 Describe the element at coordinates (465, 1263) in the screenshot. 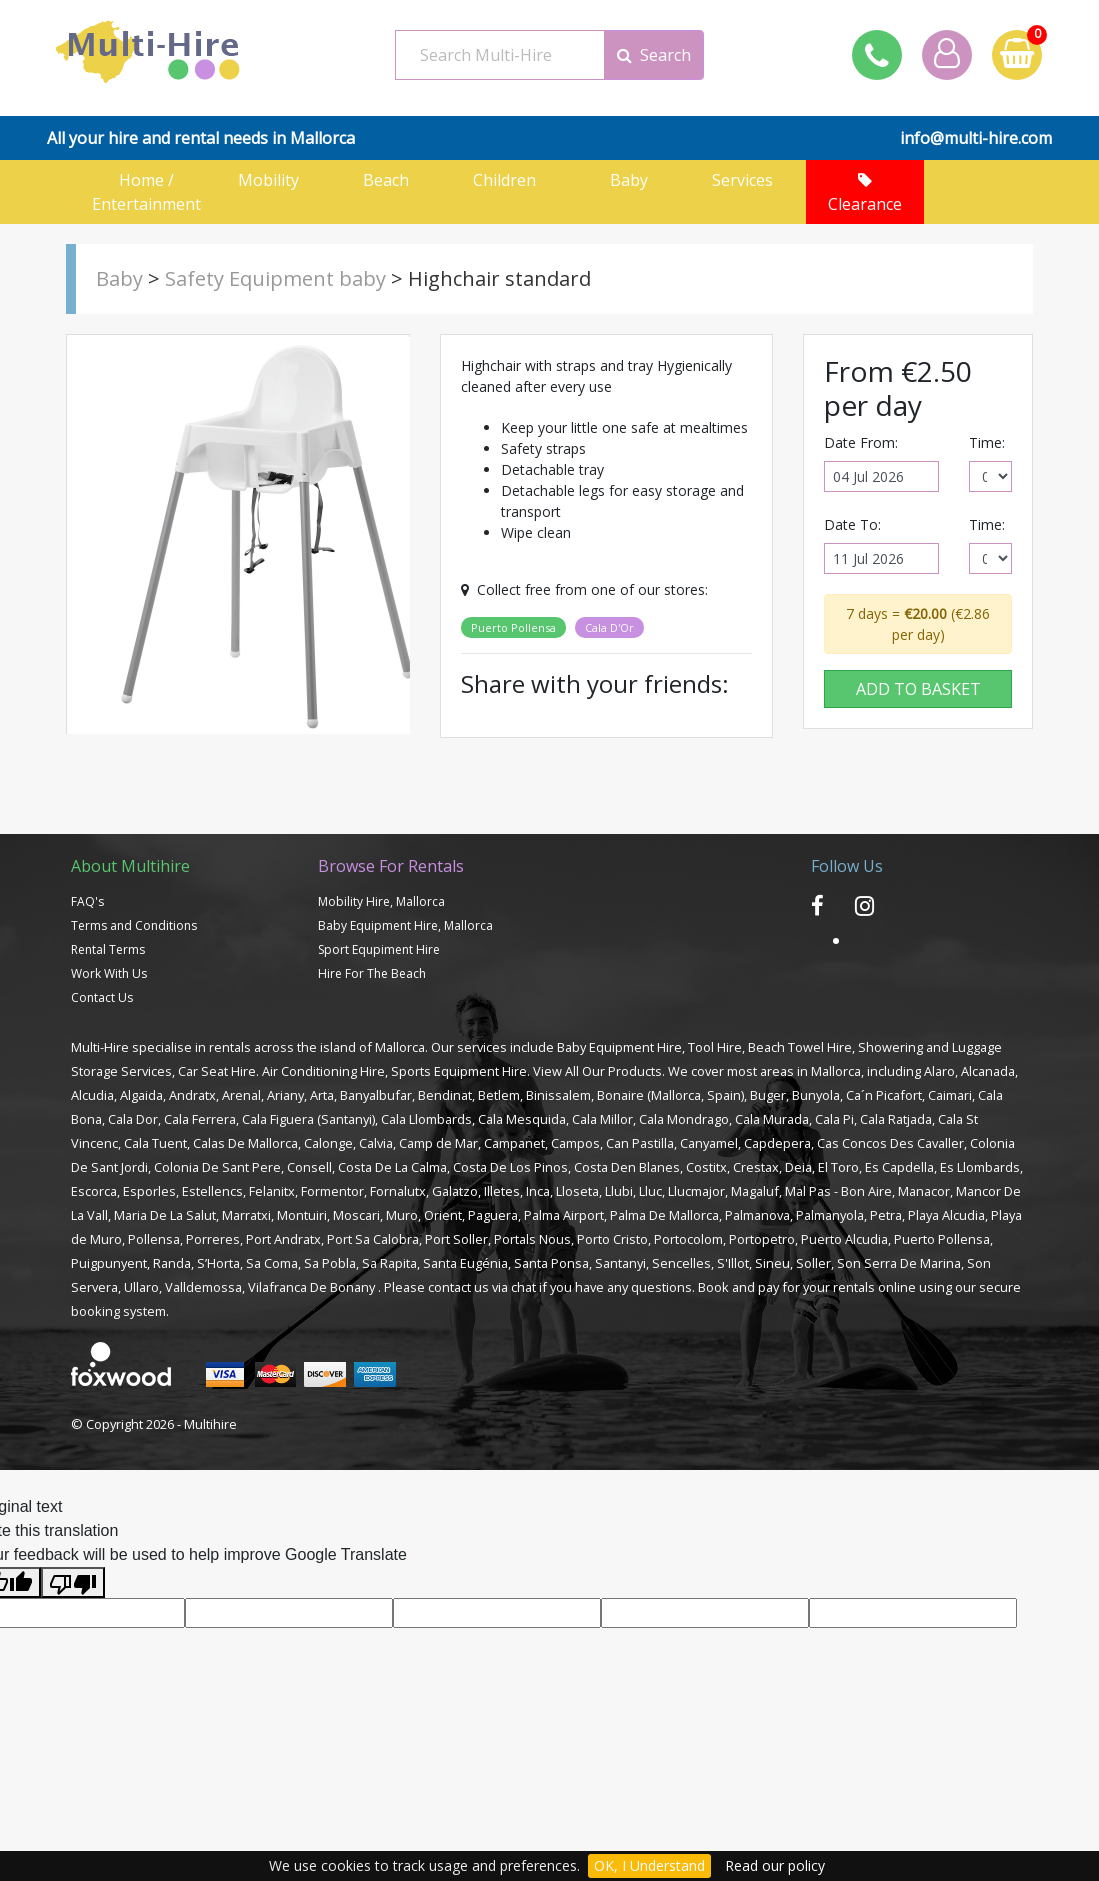

I see `Santa Eugénia` at that location.